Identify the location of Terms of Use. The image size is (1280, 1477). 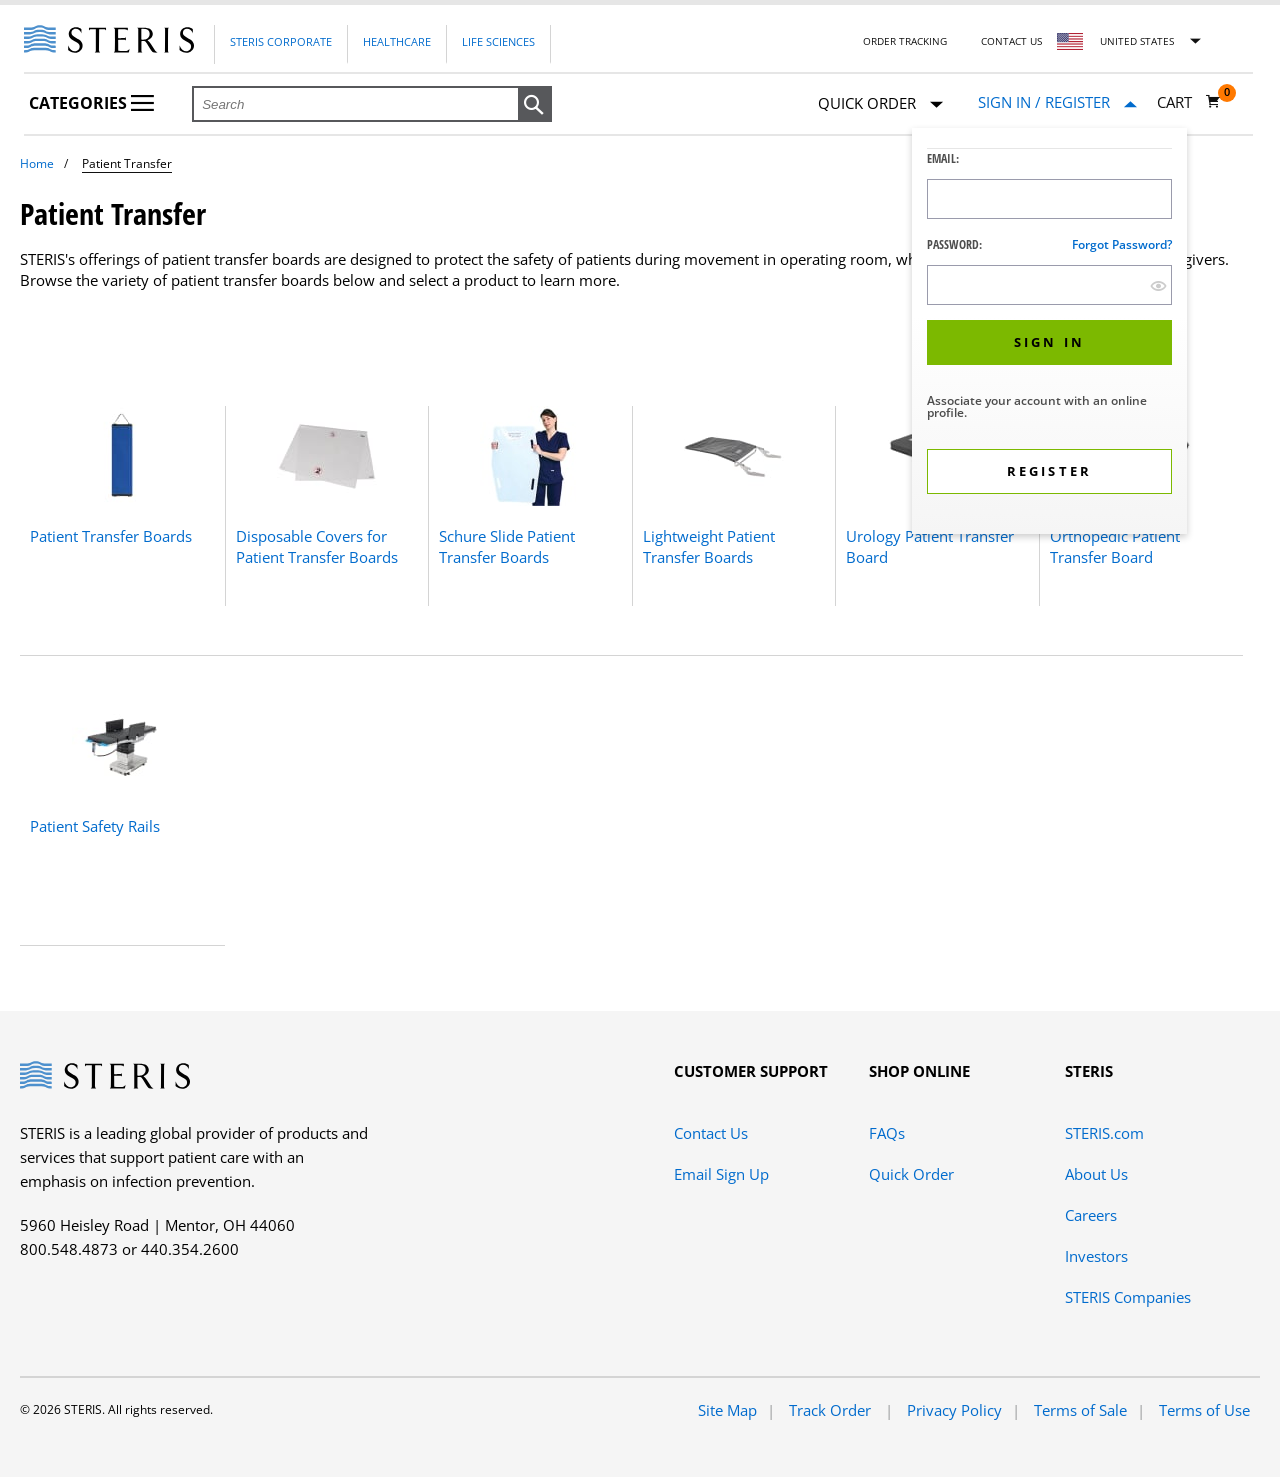
(1204, 1410).